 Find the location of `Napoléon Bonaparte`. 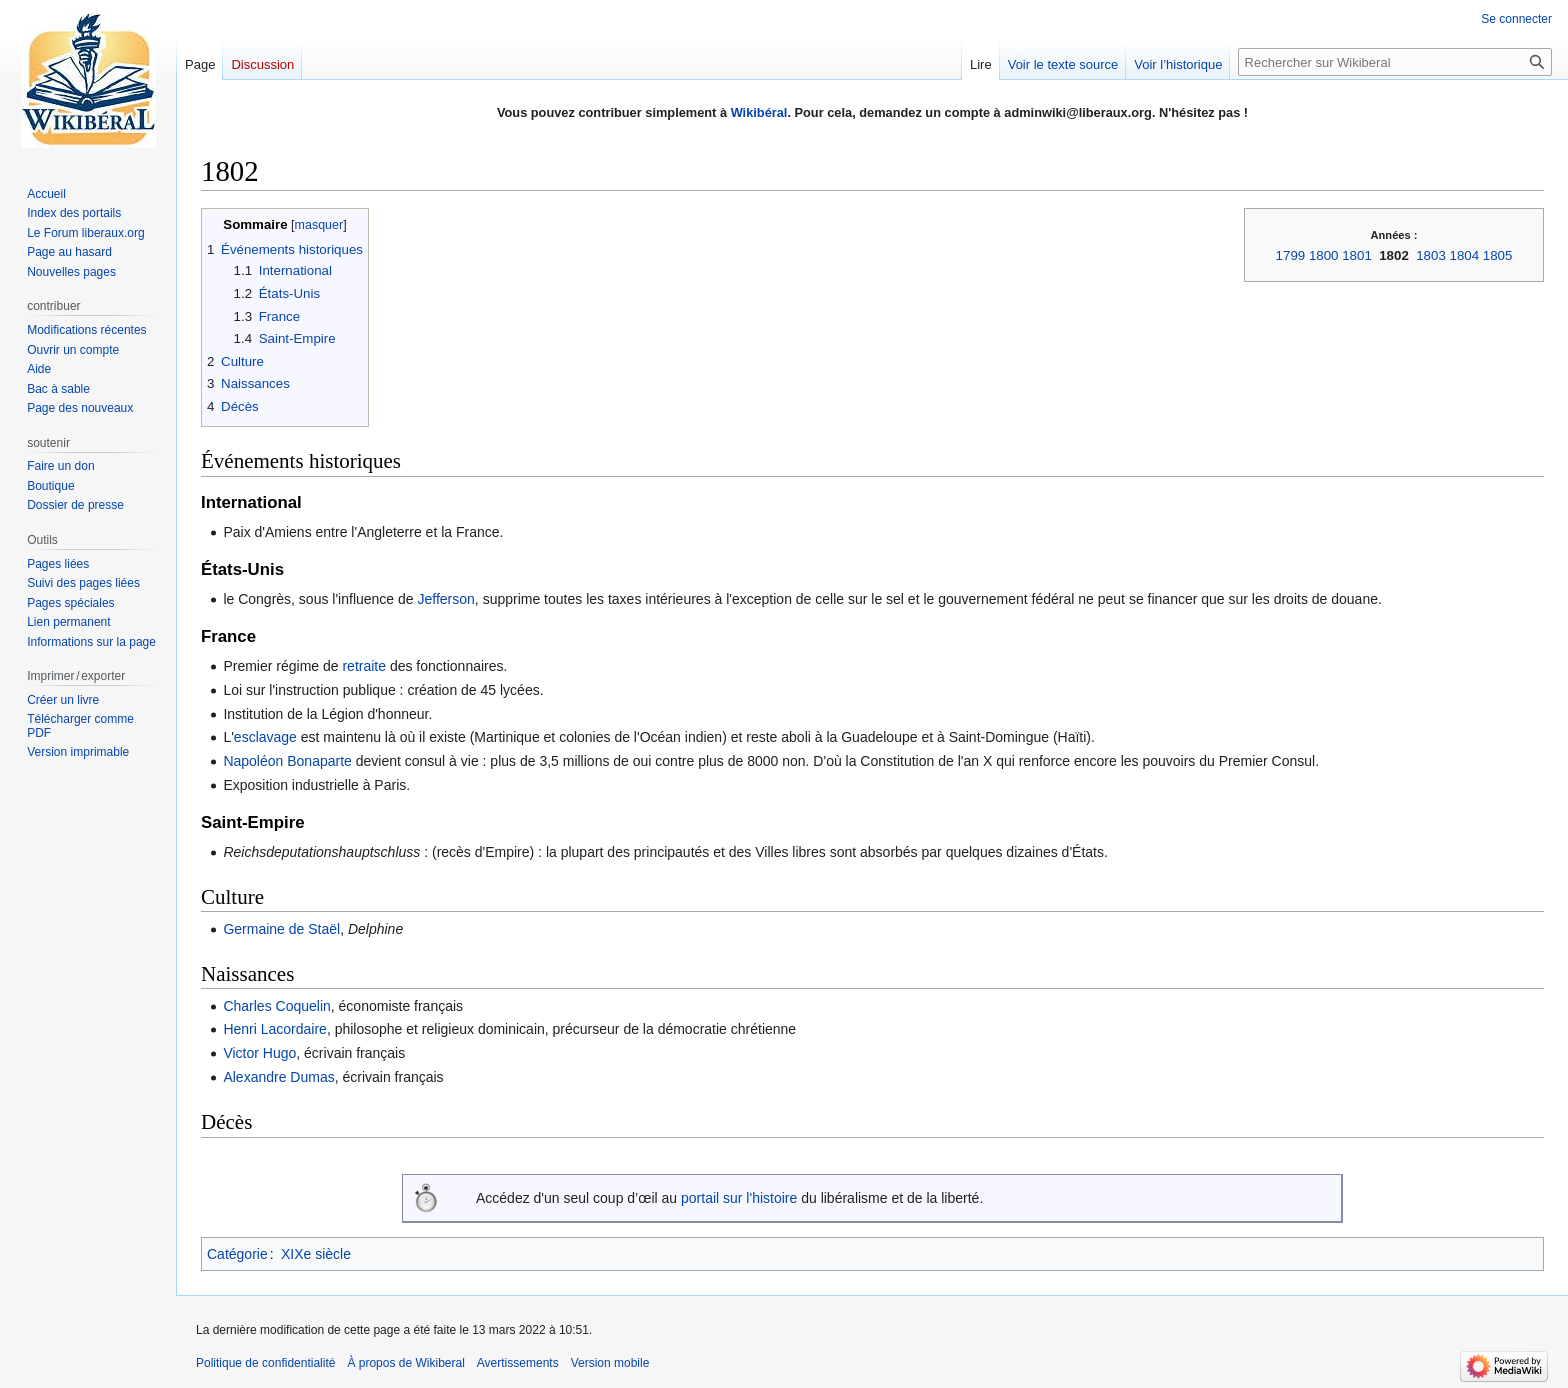

Napoléon Bonaparte is located at coordinates (287, 761).